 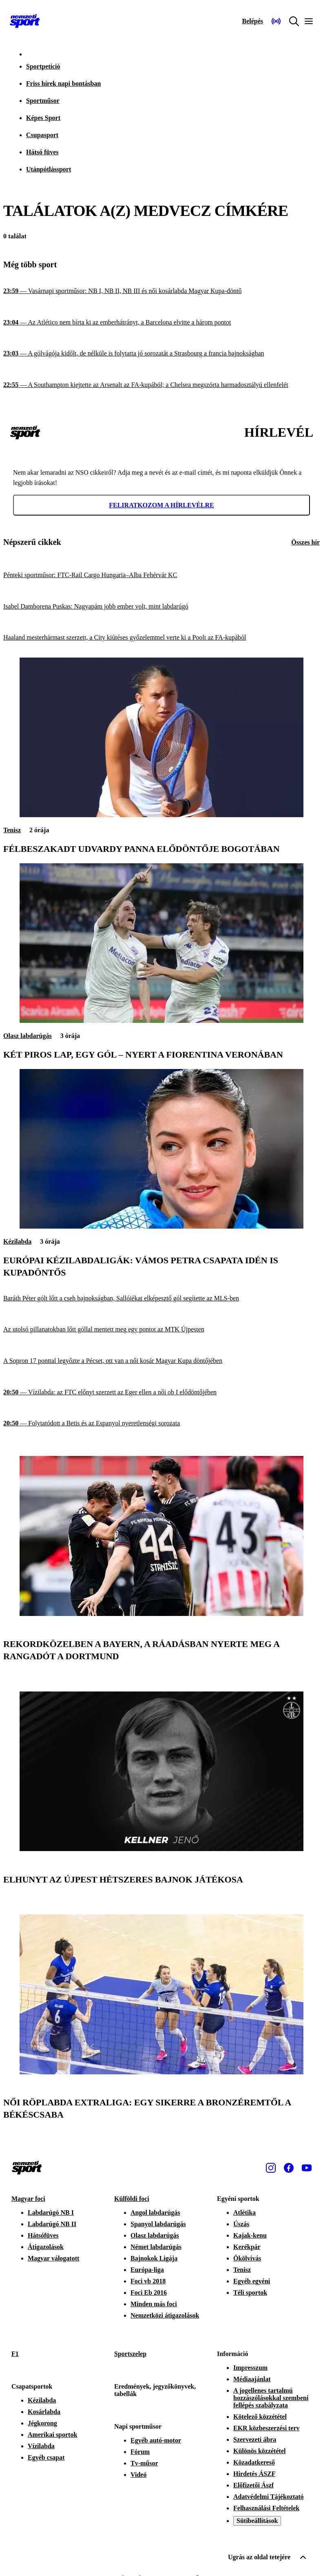 I want to click on Minden más foci, so click(x=154, y=2303).